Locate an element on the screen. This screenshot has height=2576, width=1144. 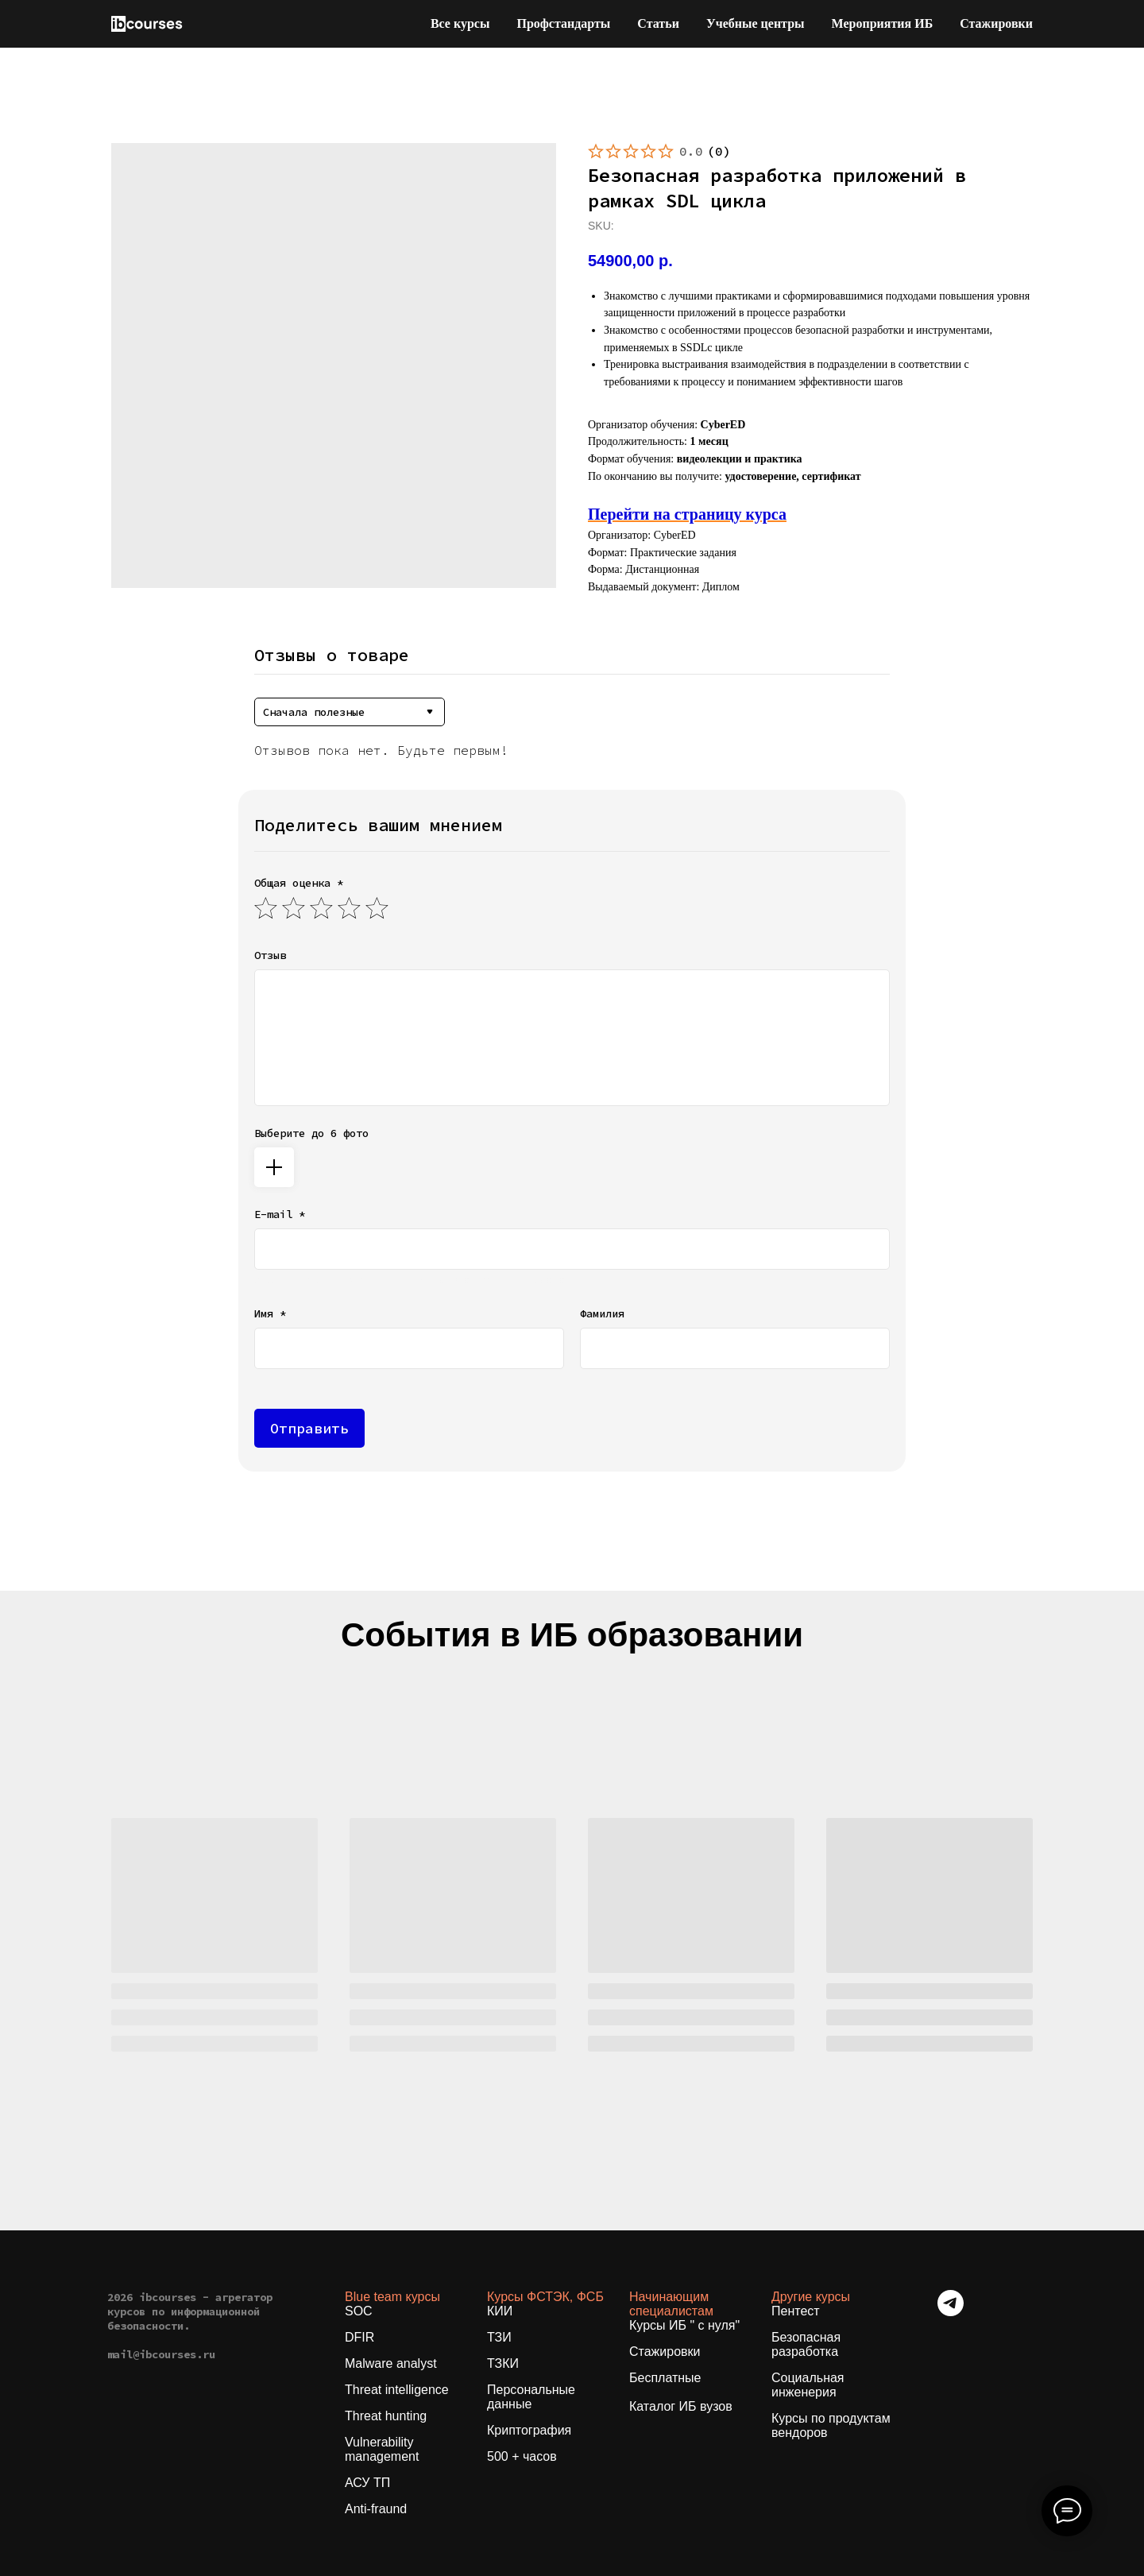
ТЗИ is located at coordinates (499, 2337).